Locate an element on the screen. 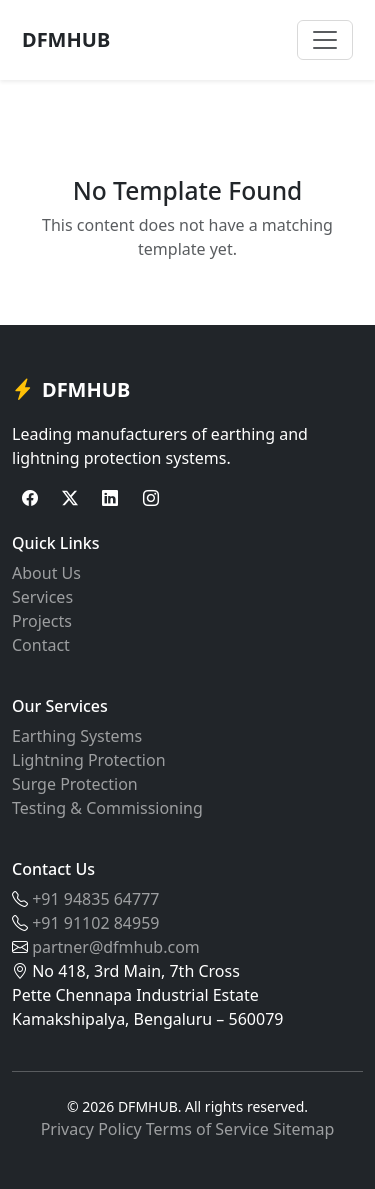  partner@dfmhub.com is located at coordinates (116, 947).